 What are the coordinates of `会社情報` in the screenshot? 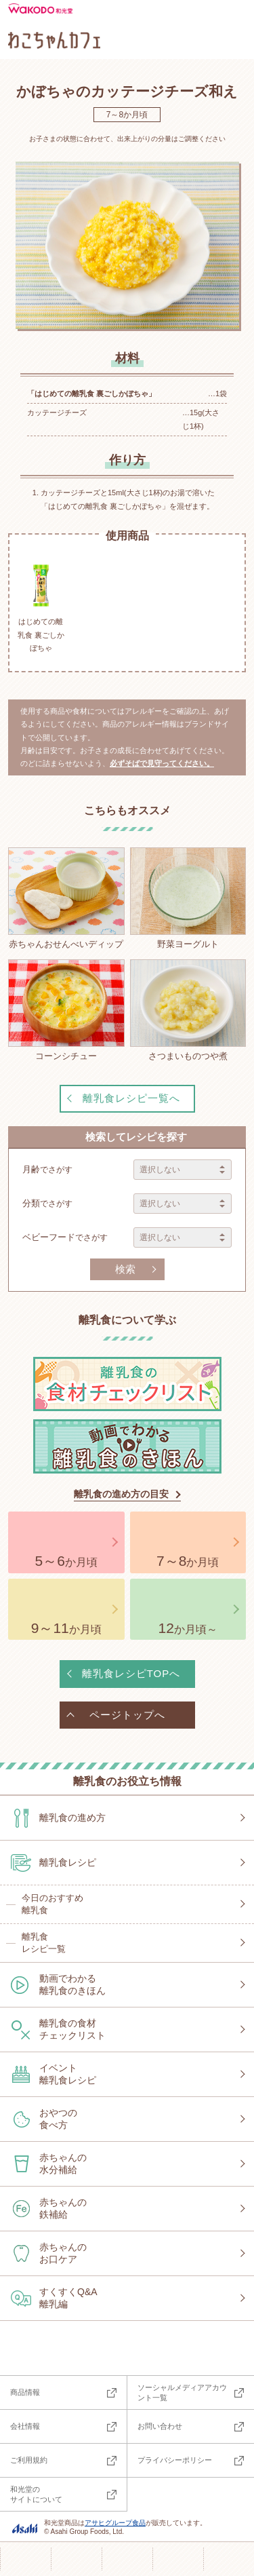 It's located at (25, 2426).